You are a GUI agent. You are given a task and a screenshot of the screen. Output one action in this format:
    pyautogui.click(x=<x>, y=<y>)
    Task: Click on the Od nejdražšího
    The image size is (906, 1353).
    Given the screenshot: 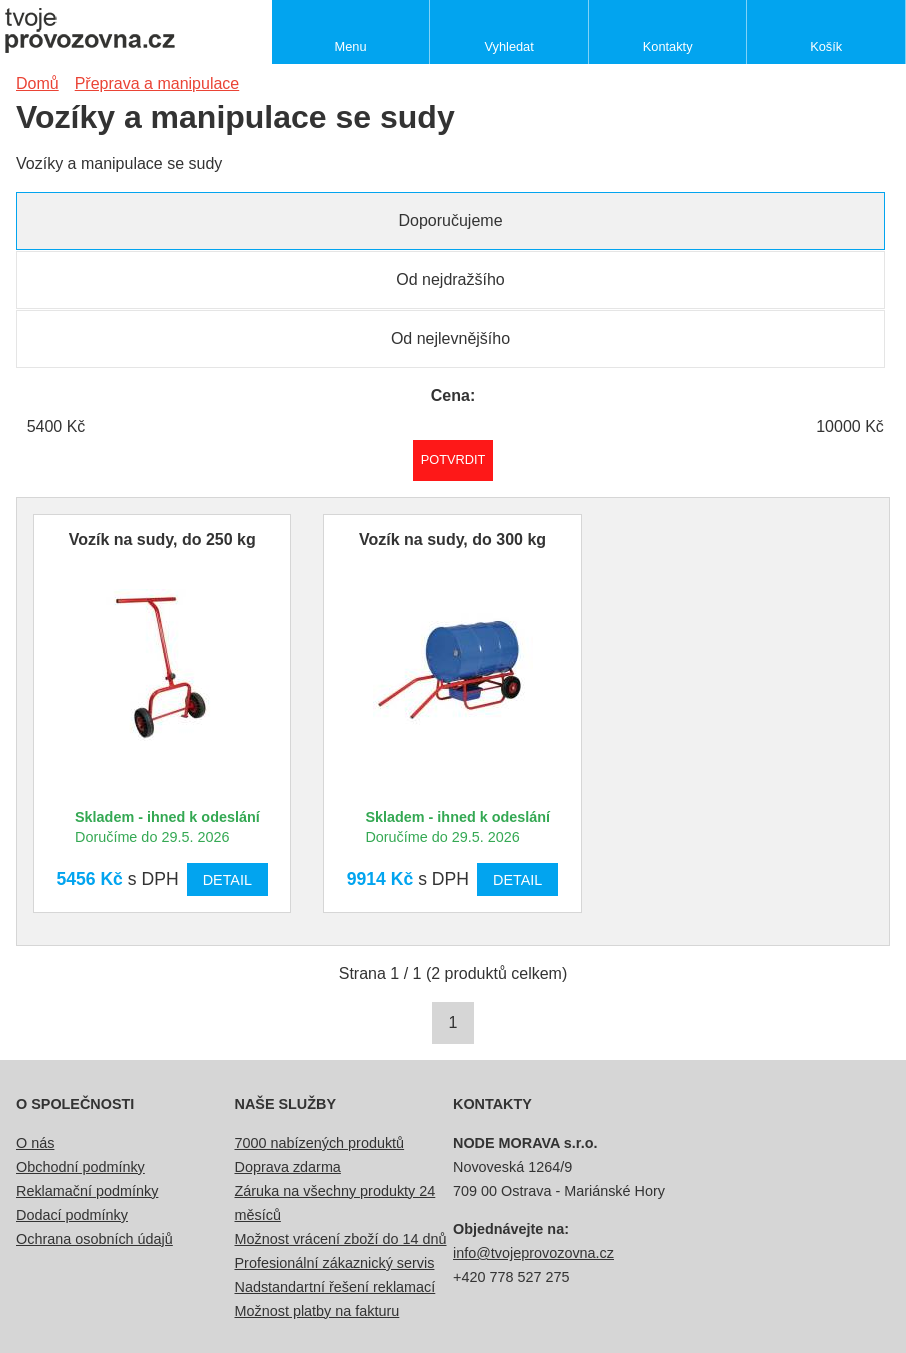 What is the action you would take?
    pyautogui.click(x=450, y=279)
    